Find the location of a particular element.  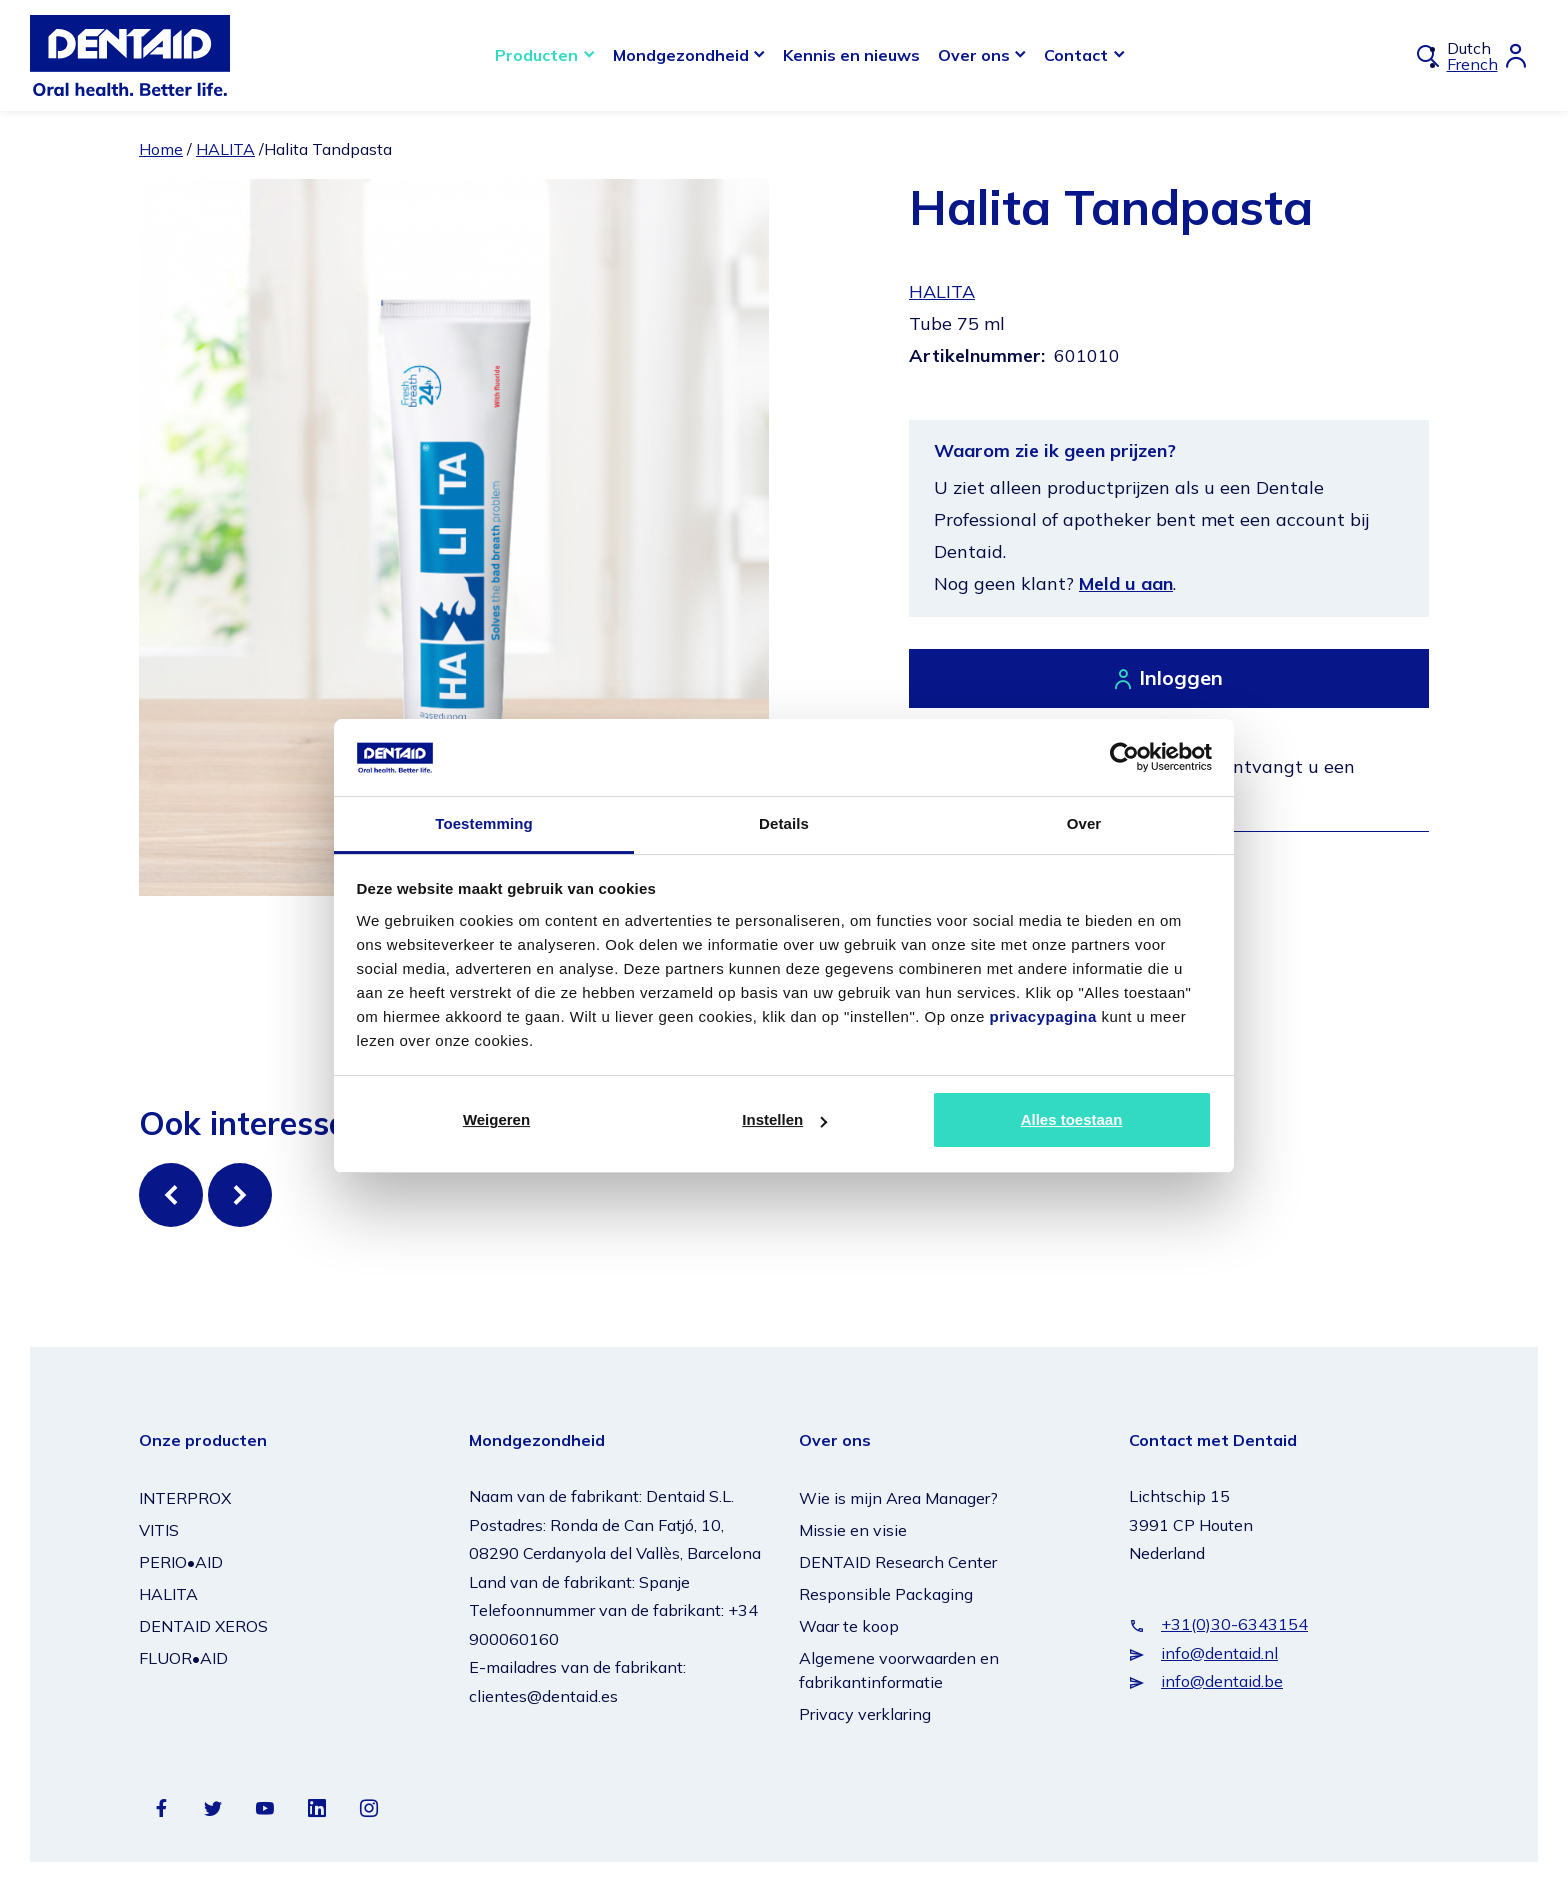

Toestemming [tab] is located at coordinates (484, 823).